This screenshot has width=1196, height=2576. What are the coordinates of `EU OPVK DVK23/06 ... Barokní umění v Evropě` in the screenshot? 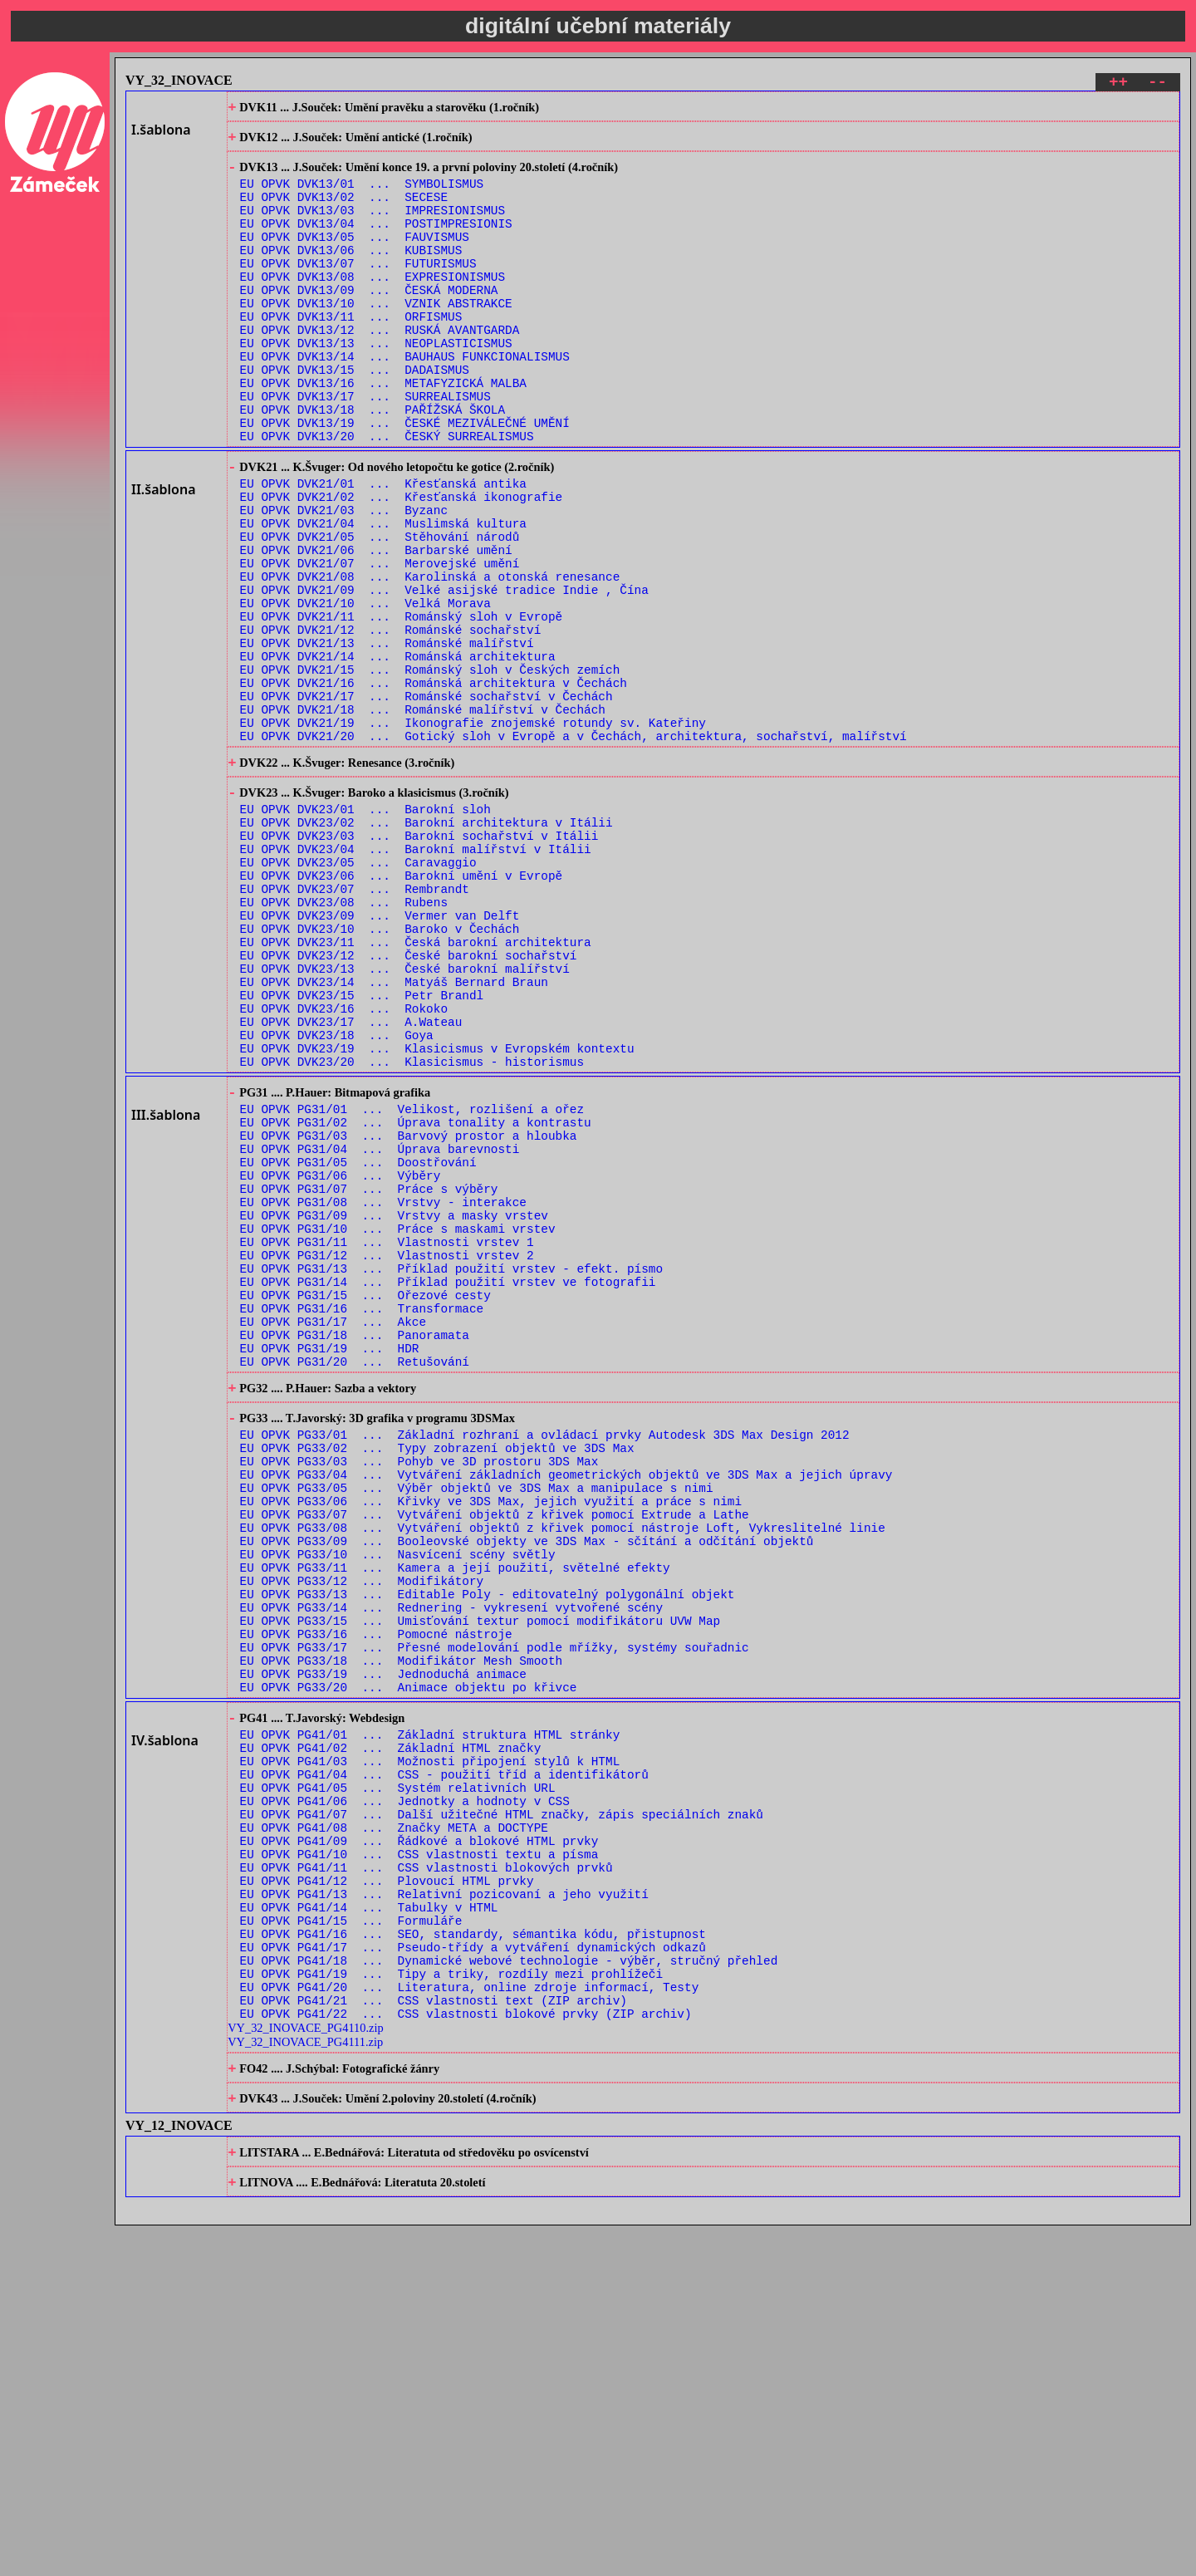 It's located at (401, 1010).